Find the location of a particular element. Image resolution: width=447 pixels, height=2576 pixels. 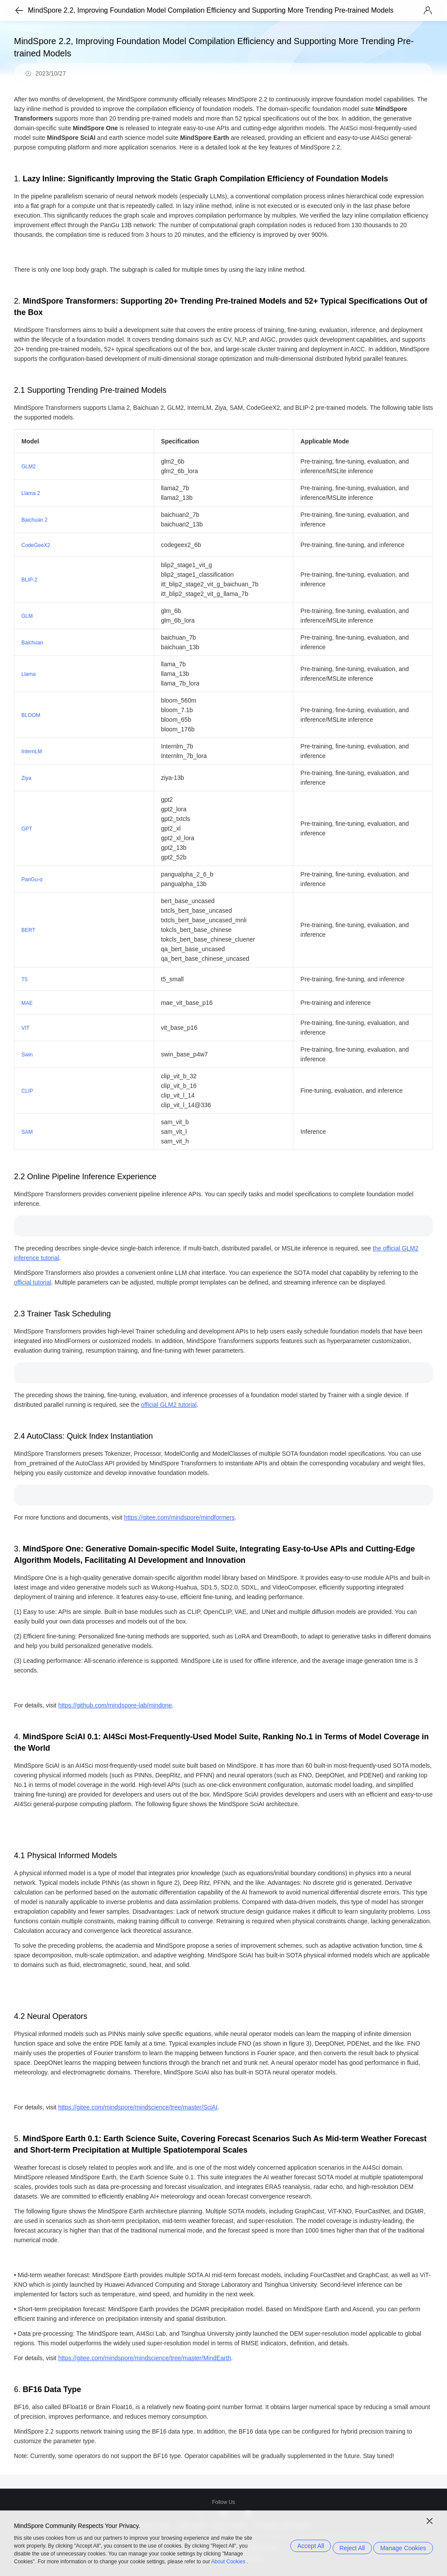

BERT is located at coordinates (28, 930).